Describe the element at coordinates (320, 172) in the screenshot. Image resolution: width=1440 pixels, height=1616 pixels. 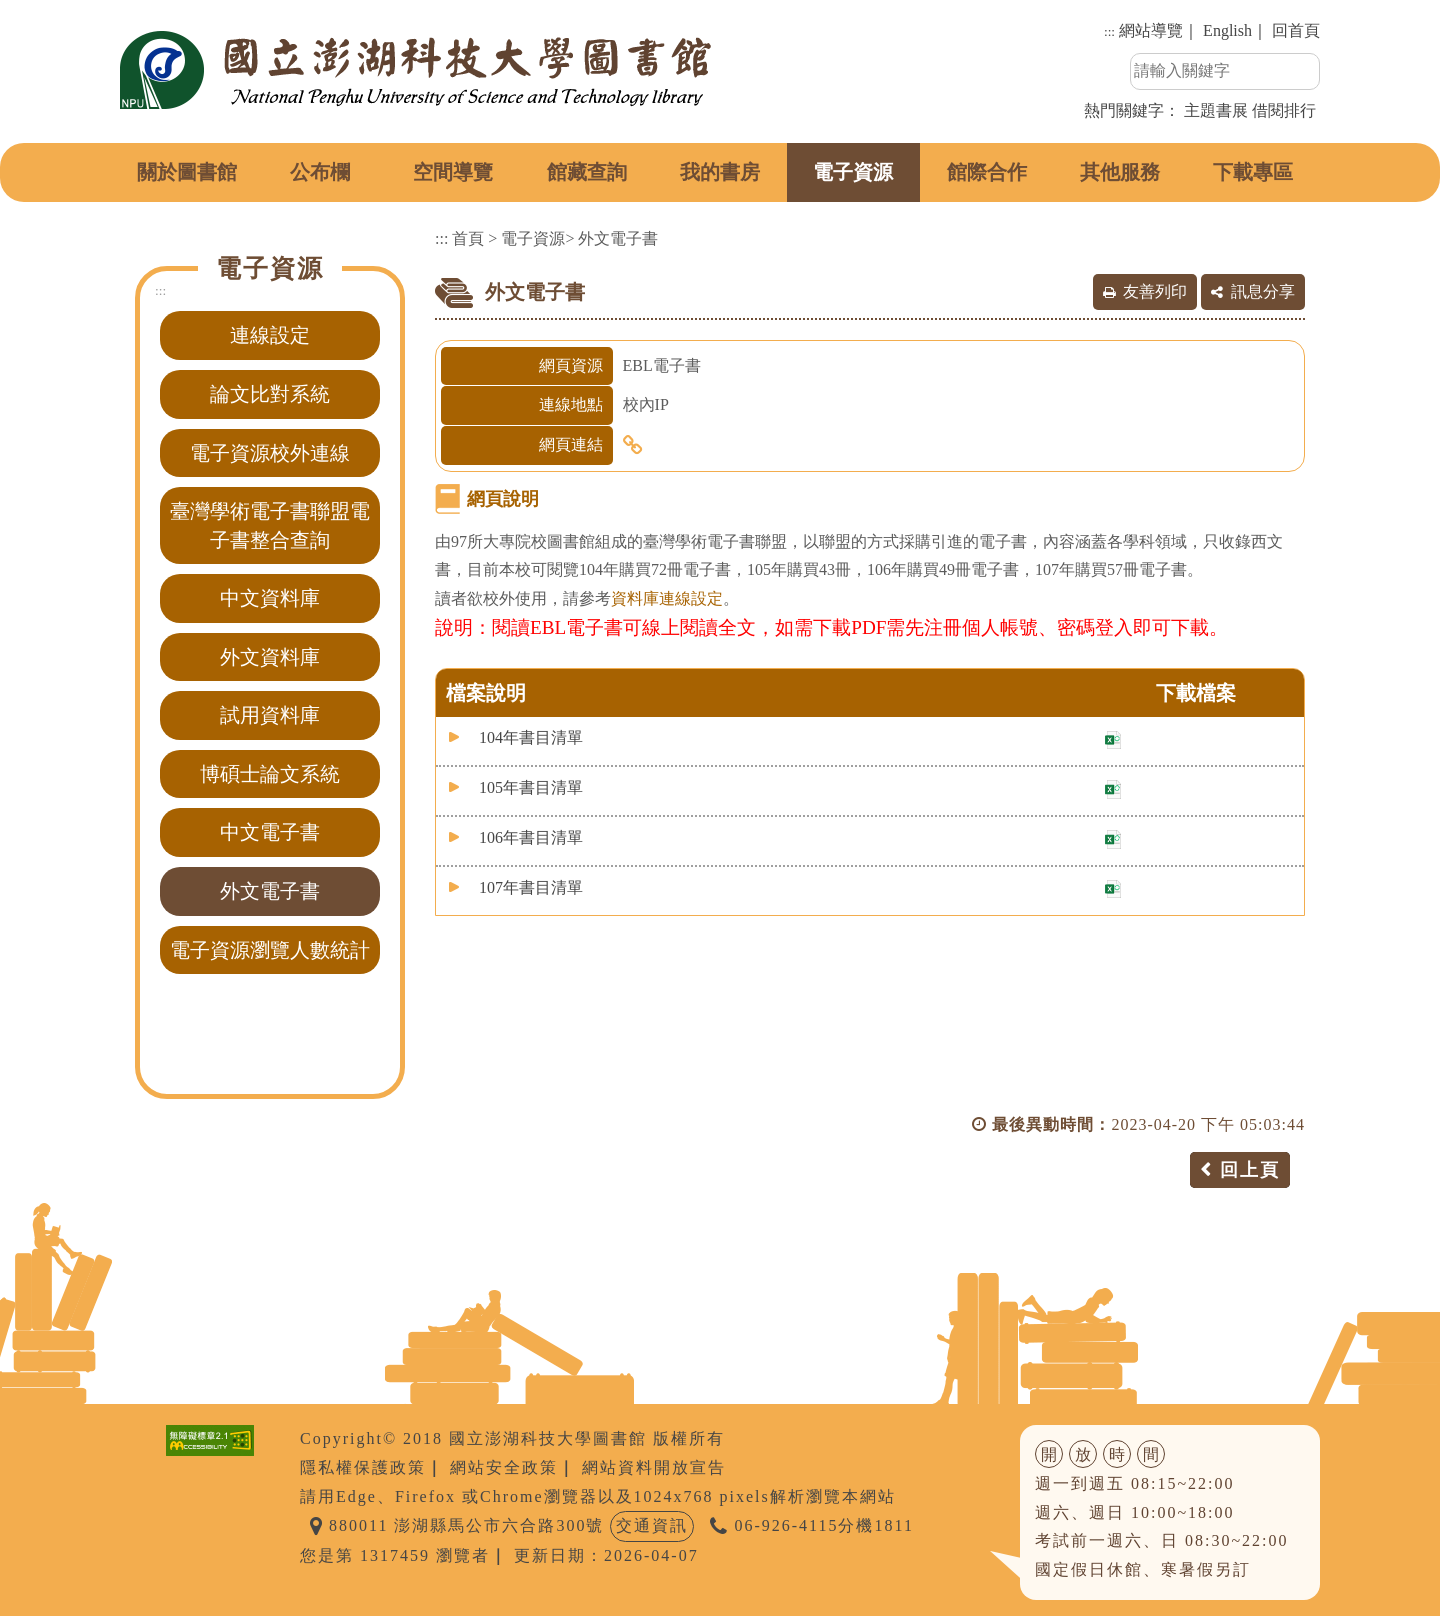
I see `公布欄` at that location.